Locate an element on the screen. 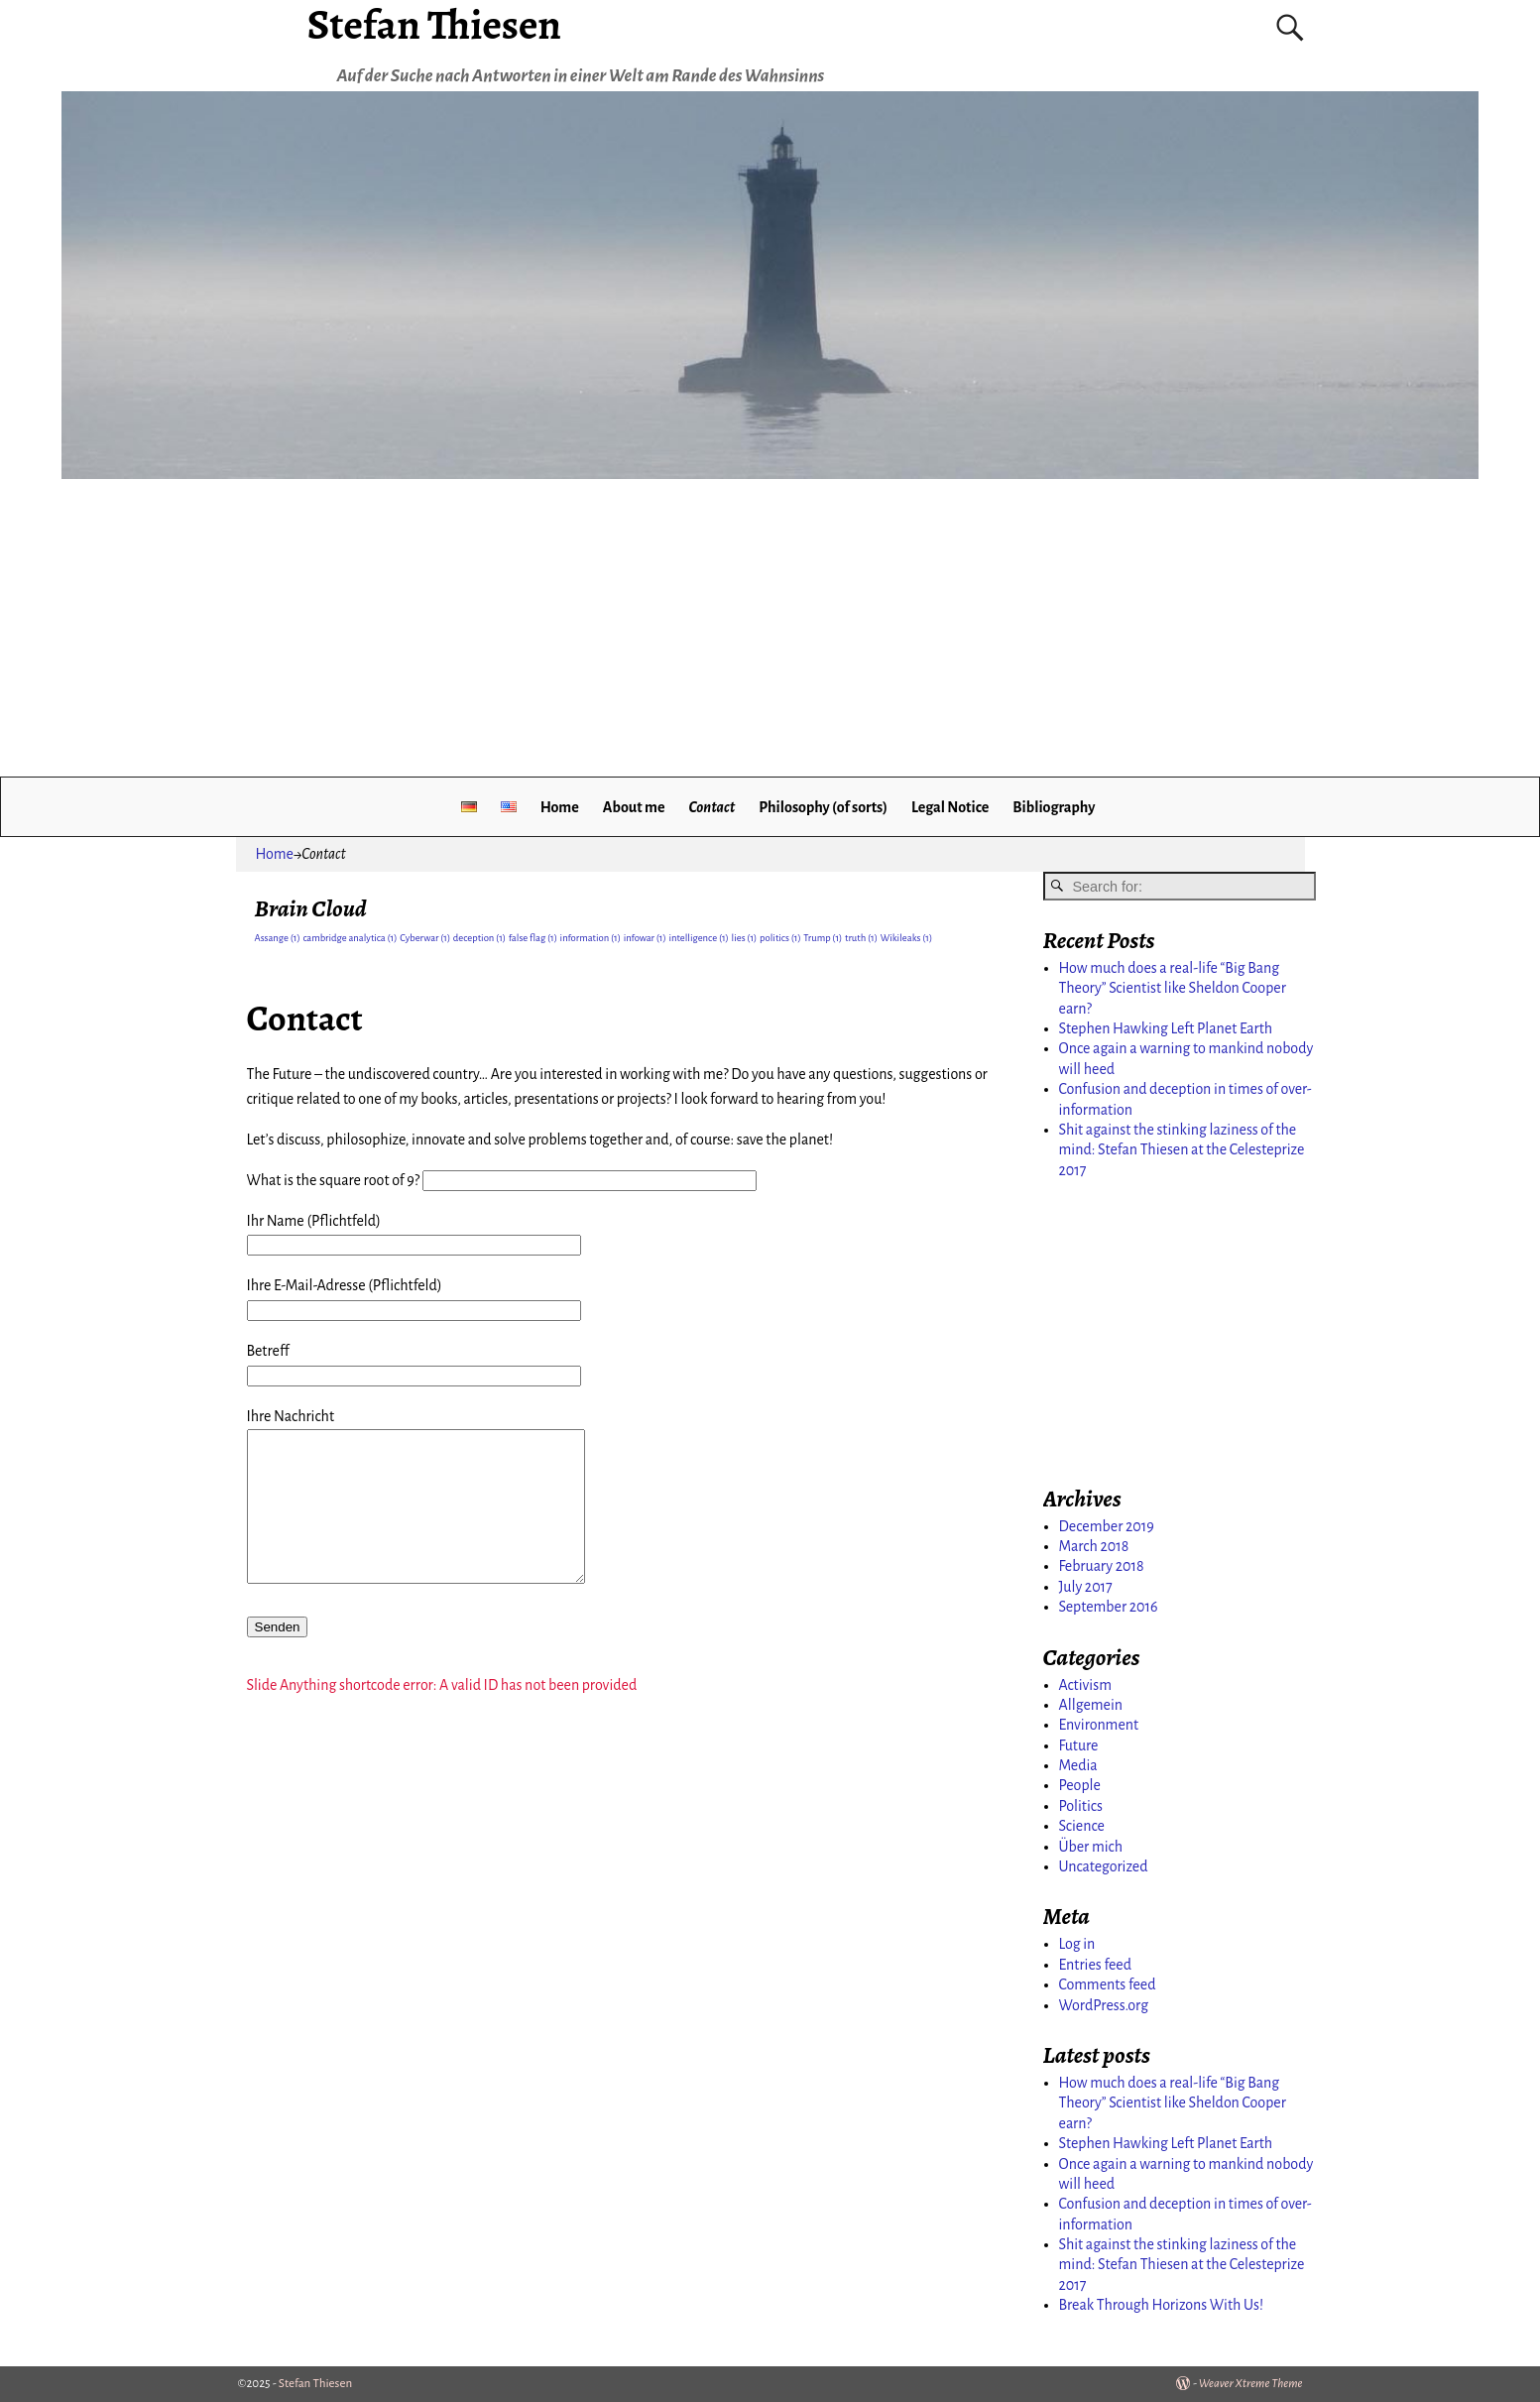 The width and height of the screenshot is (1540, 2402). cambridge analytica [cambridge analytica (1 item)] is located at coordinates (349, 937).